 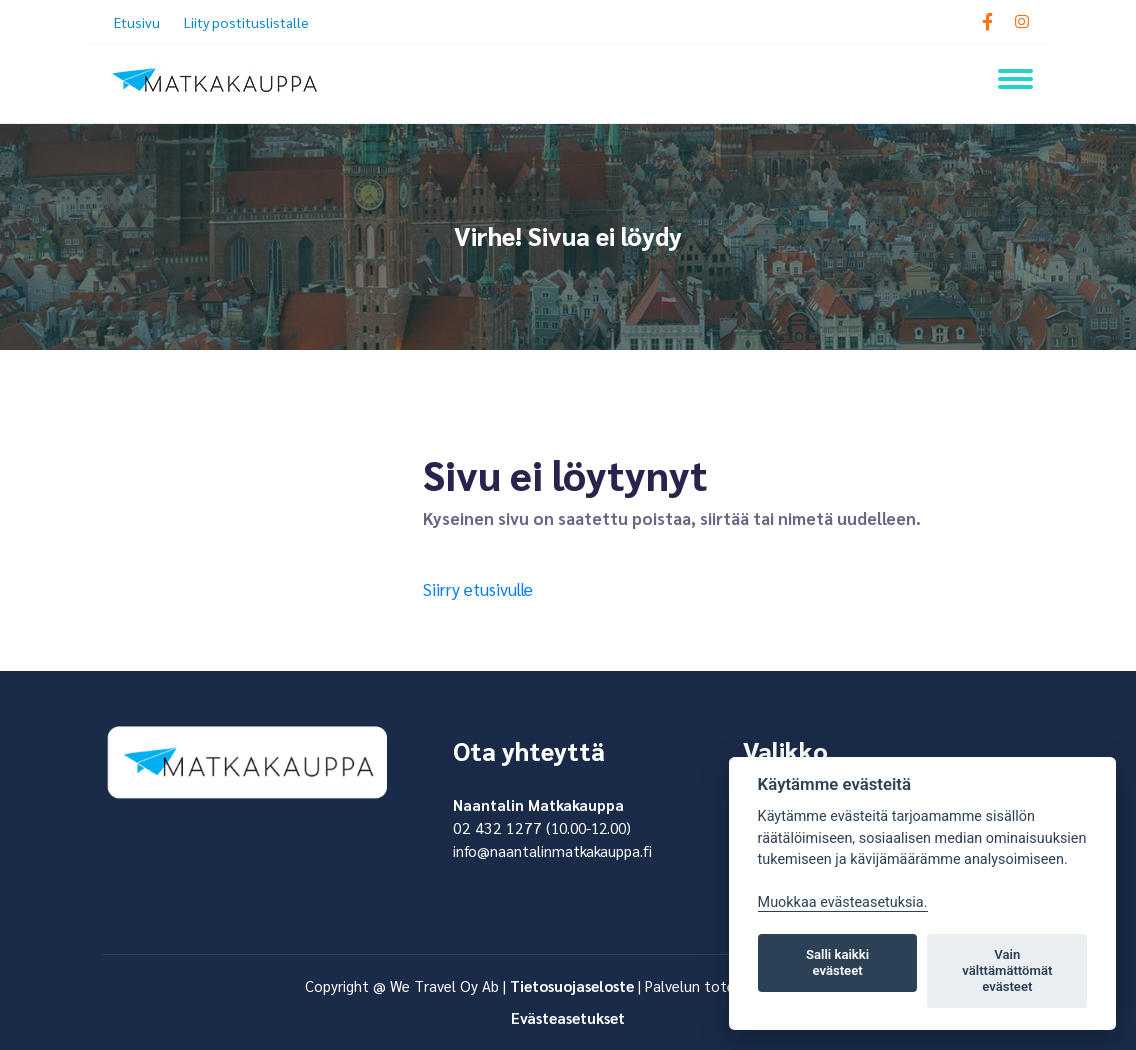 I want to click on Muokkaa evästeasetuksia. [Evästeasetukset], so click(x=843, y=902).